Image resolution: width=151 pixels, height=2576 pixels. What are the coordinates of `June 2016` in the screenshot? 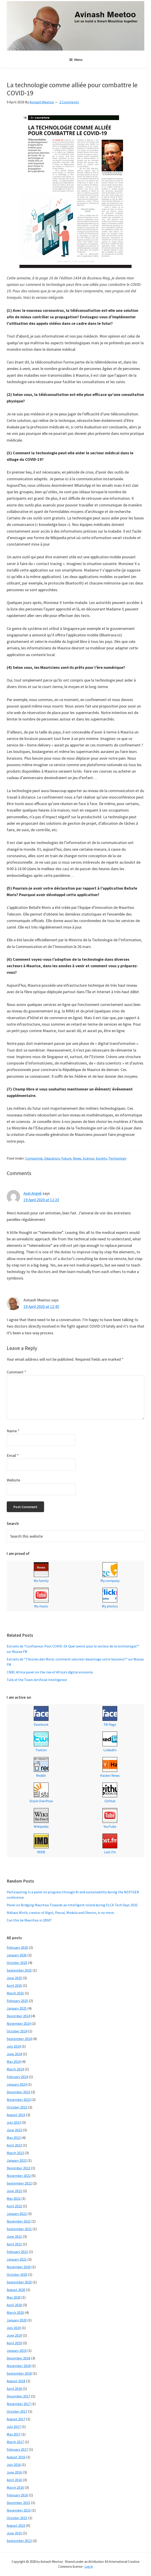 It's located at (14, 2472).